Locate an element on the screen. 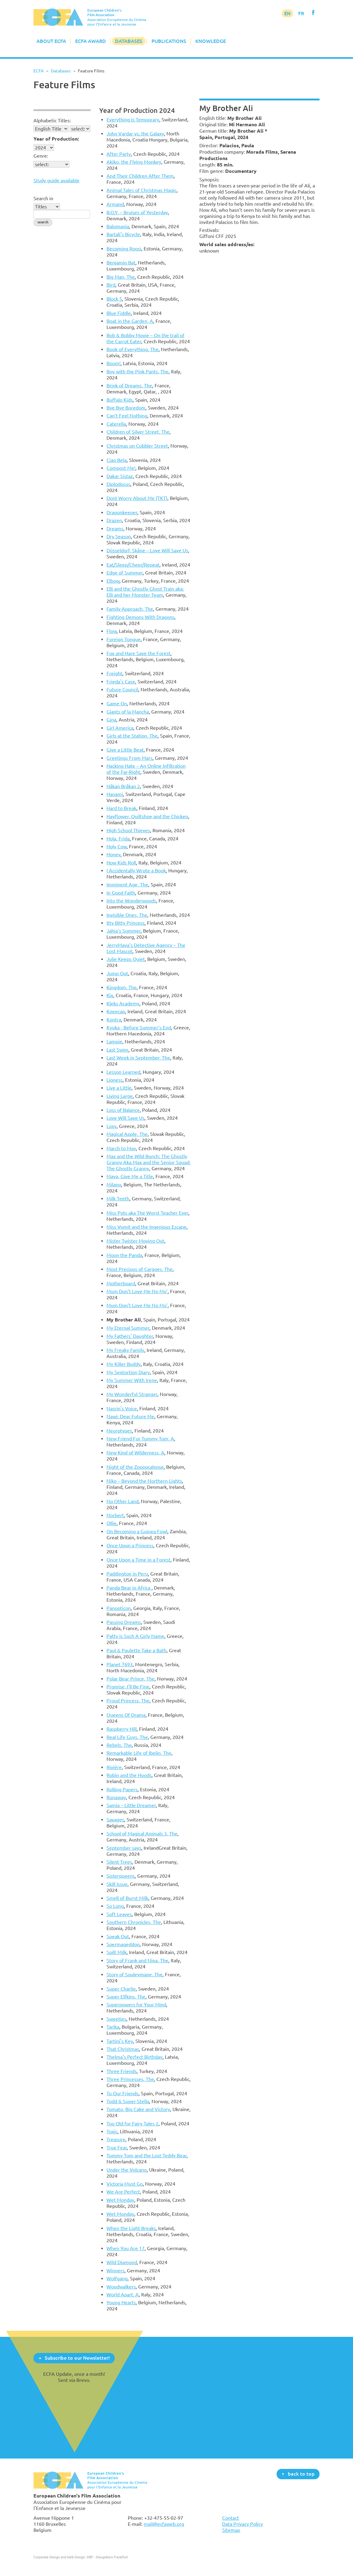 The image size is (353, 2576). B.O.Y. – Bruises of Yesterday is located at coordinates (137, 212).